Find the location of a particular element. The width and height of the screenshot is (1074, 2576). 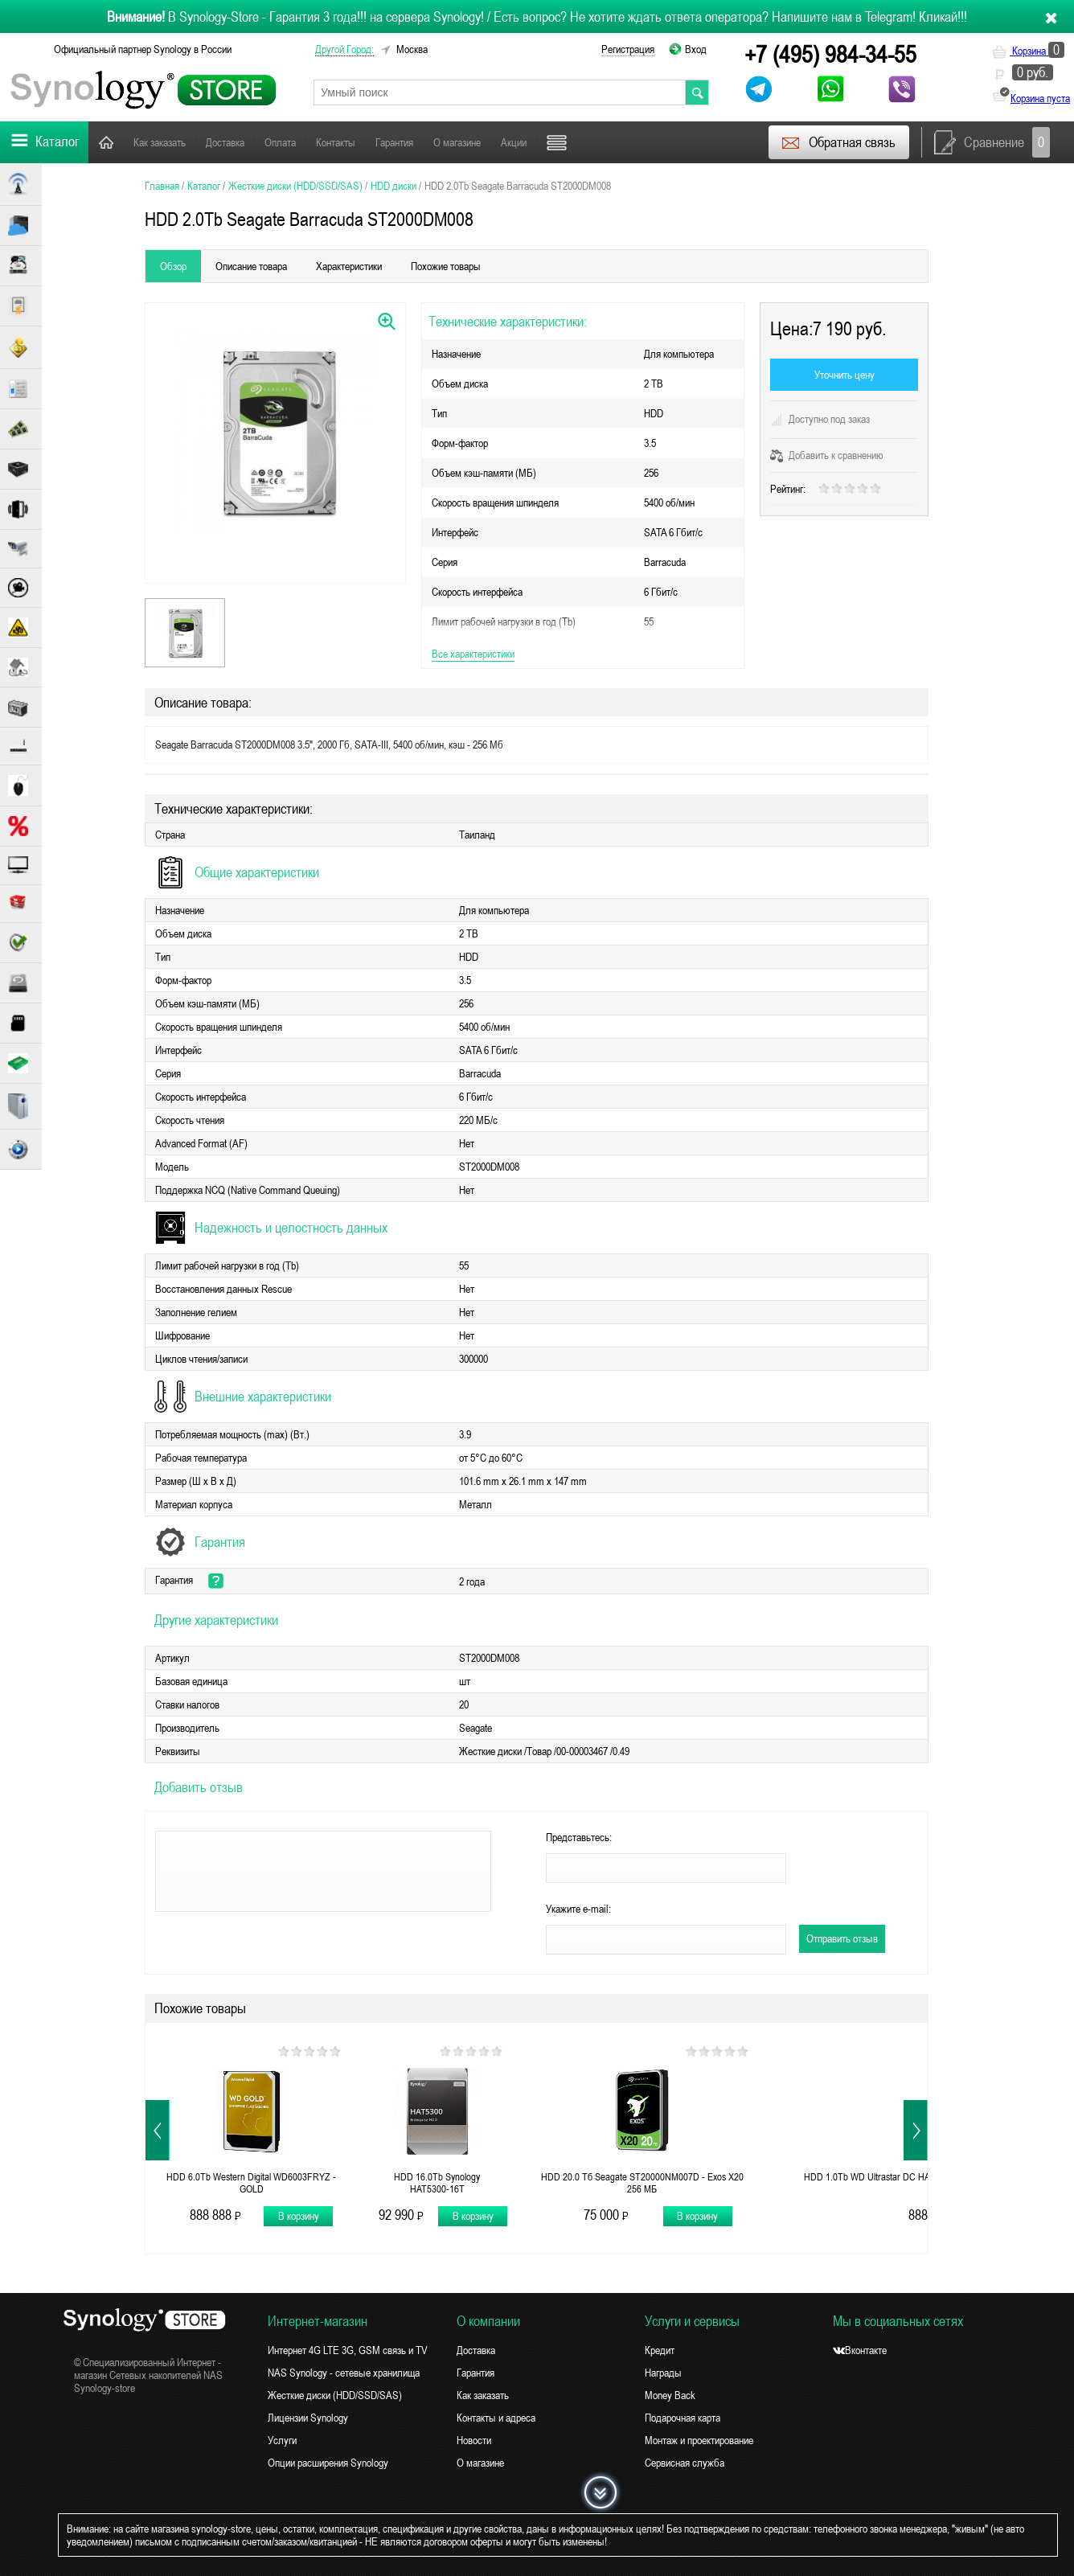

Доставка is located at coordinates (225, 142).